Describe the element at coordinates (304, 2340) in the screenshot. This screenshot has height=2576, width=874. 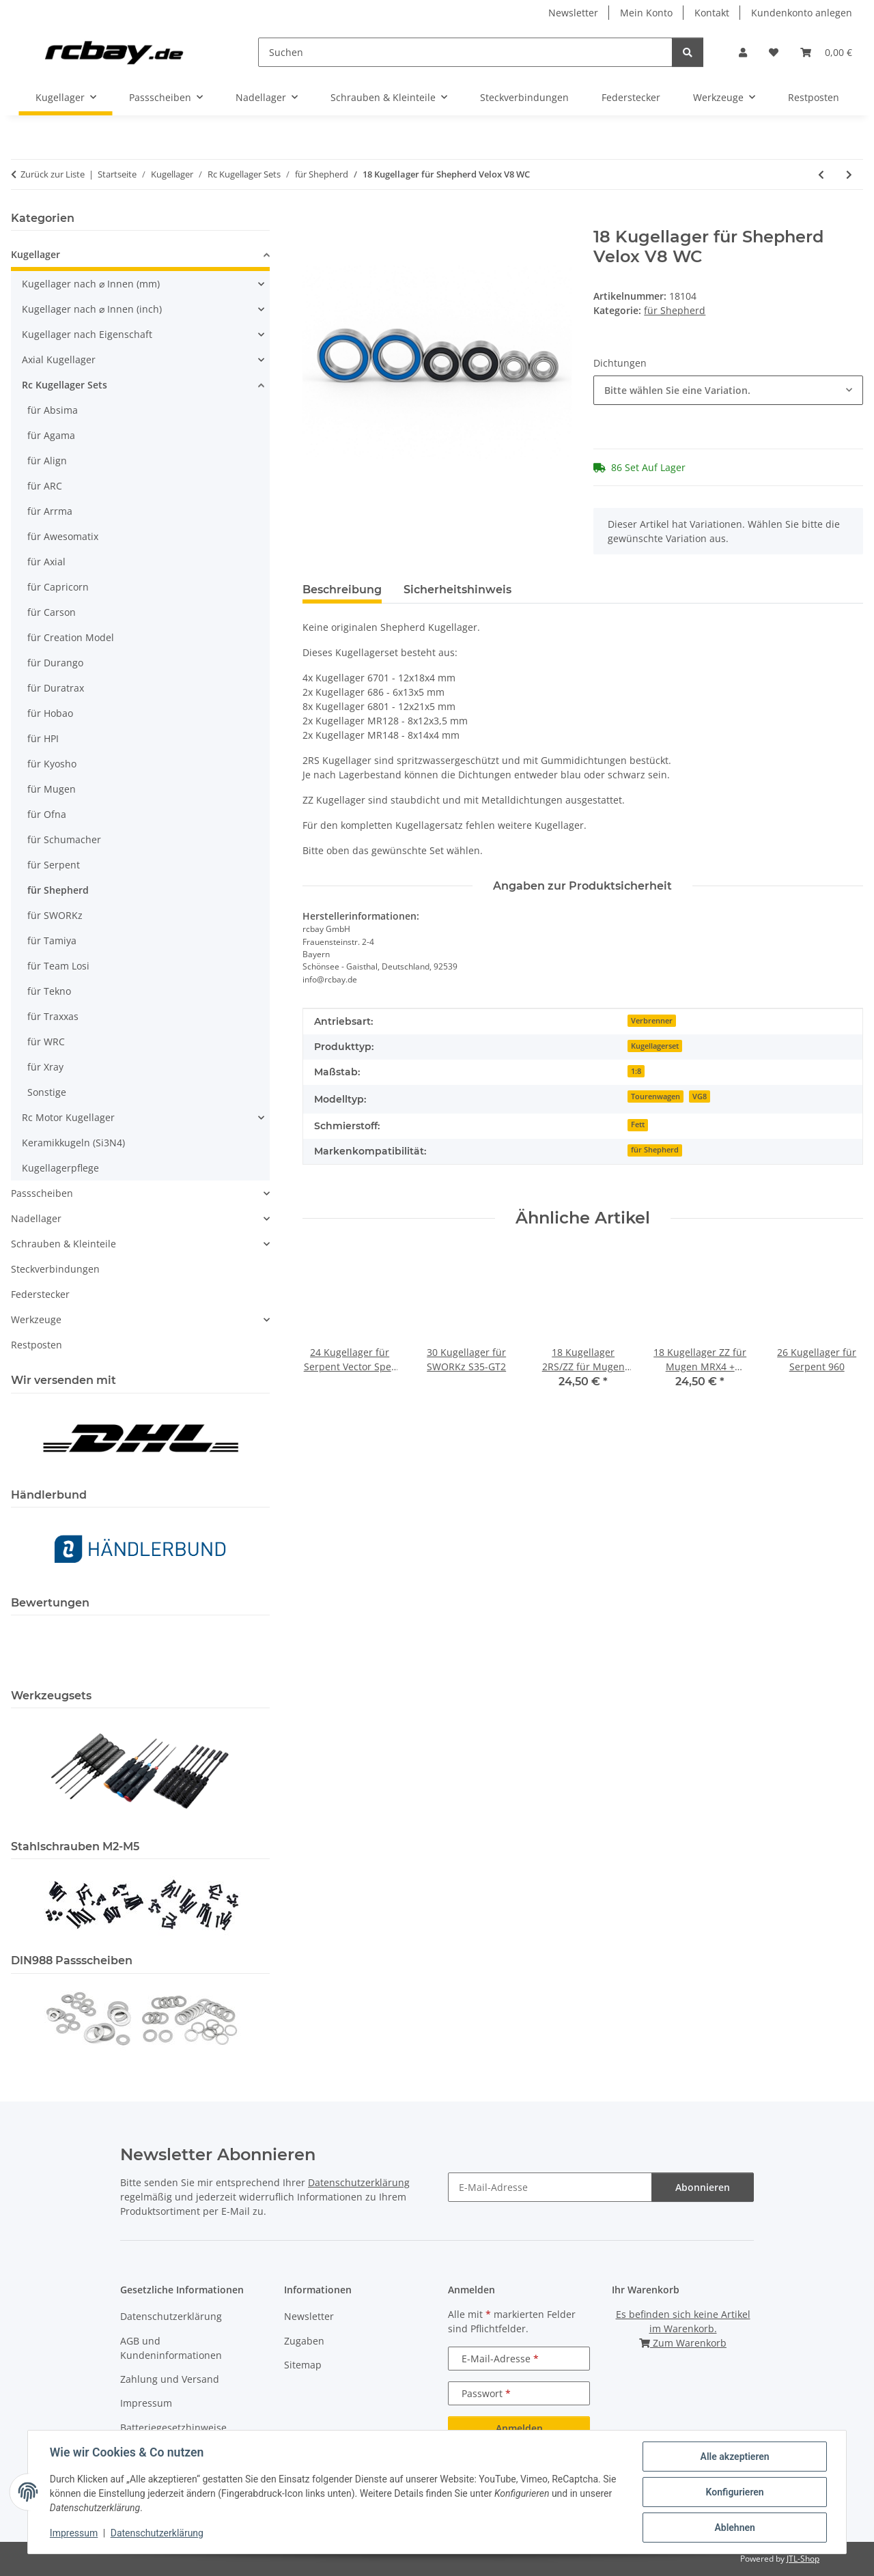
I see `Zugaben` at that location.